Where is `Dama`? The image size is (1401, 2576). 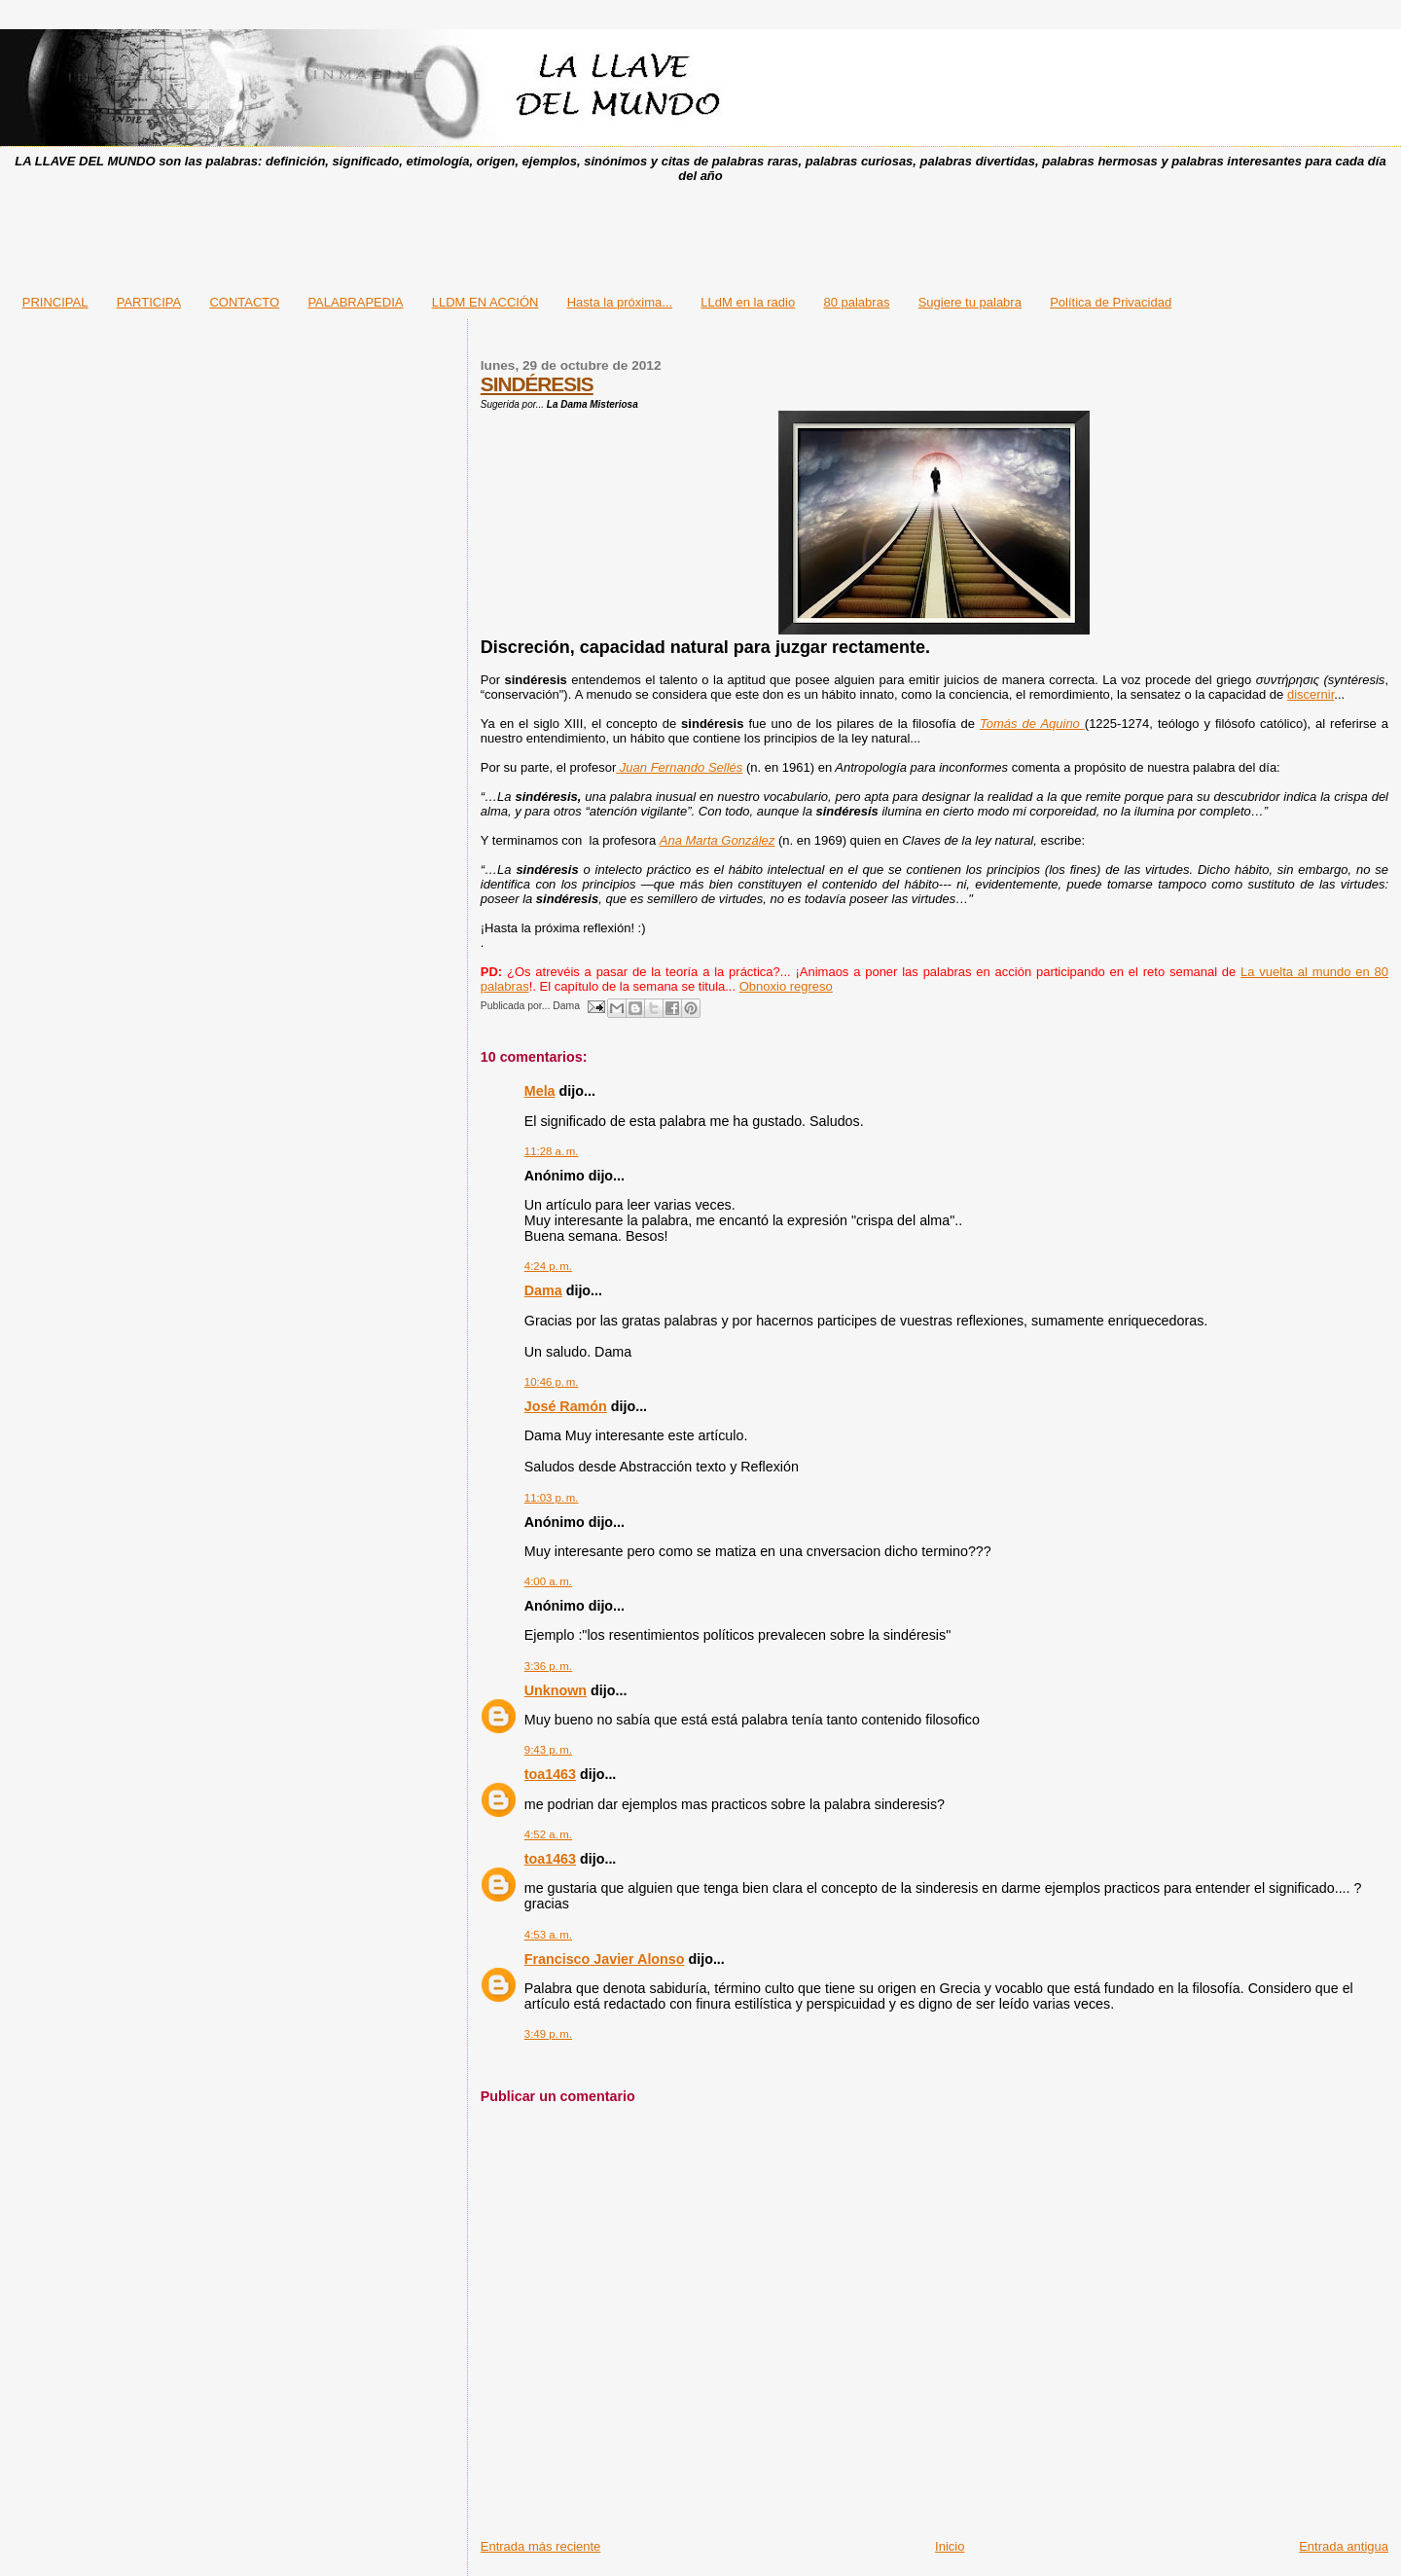
Dama is located at coordinates (543, 1290).